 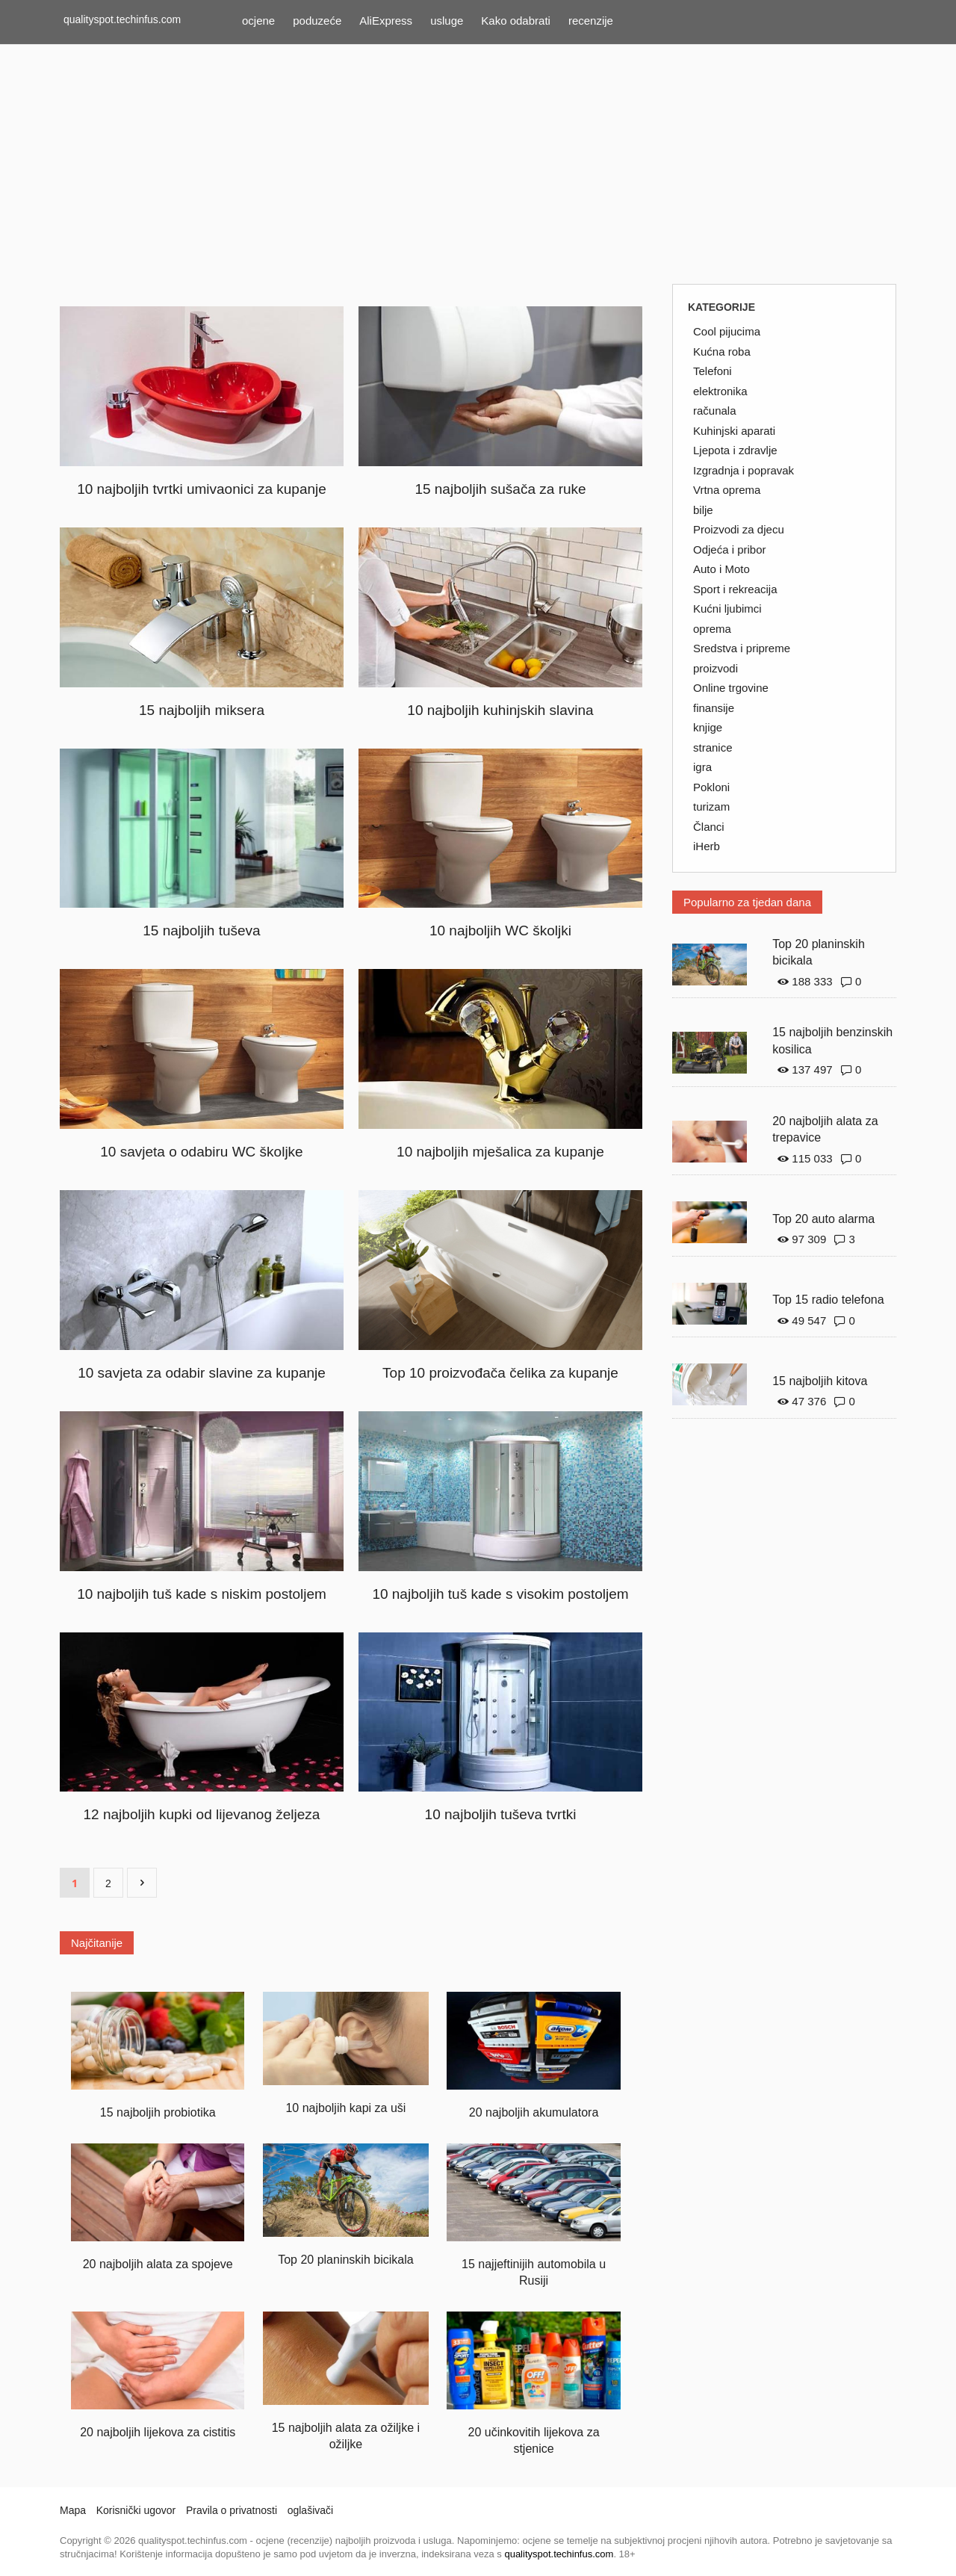 I want to click on Top 20 auto alarma, so click(x=823, y=1219).